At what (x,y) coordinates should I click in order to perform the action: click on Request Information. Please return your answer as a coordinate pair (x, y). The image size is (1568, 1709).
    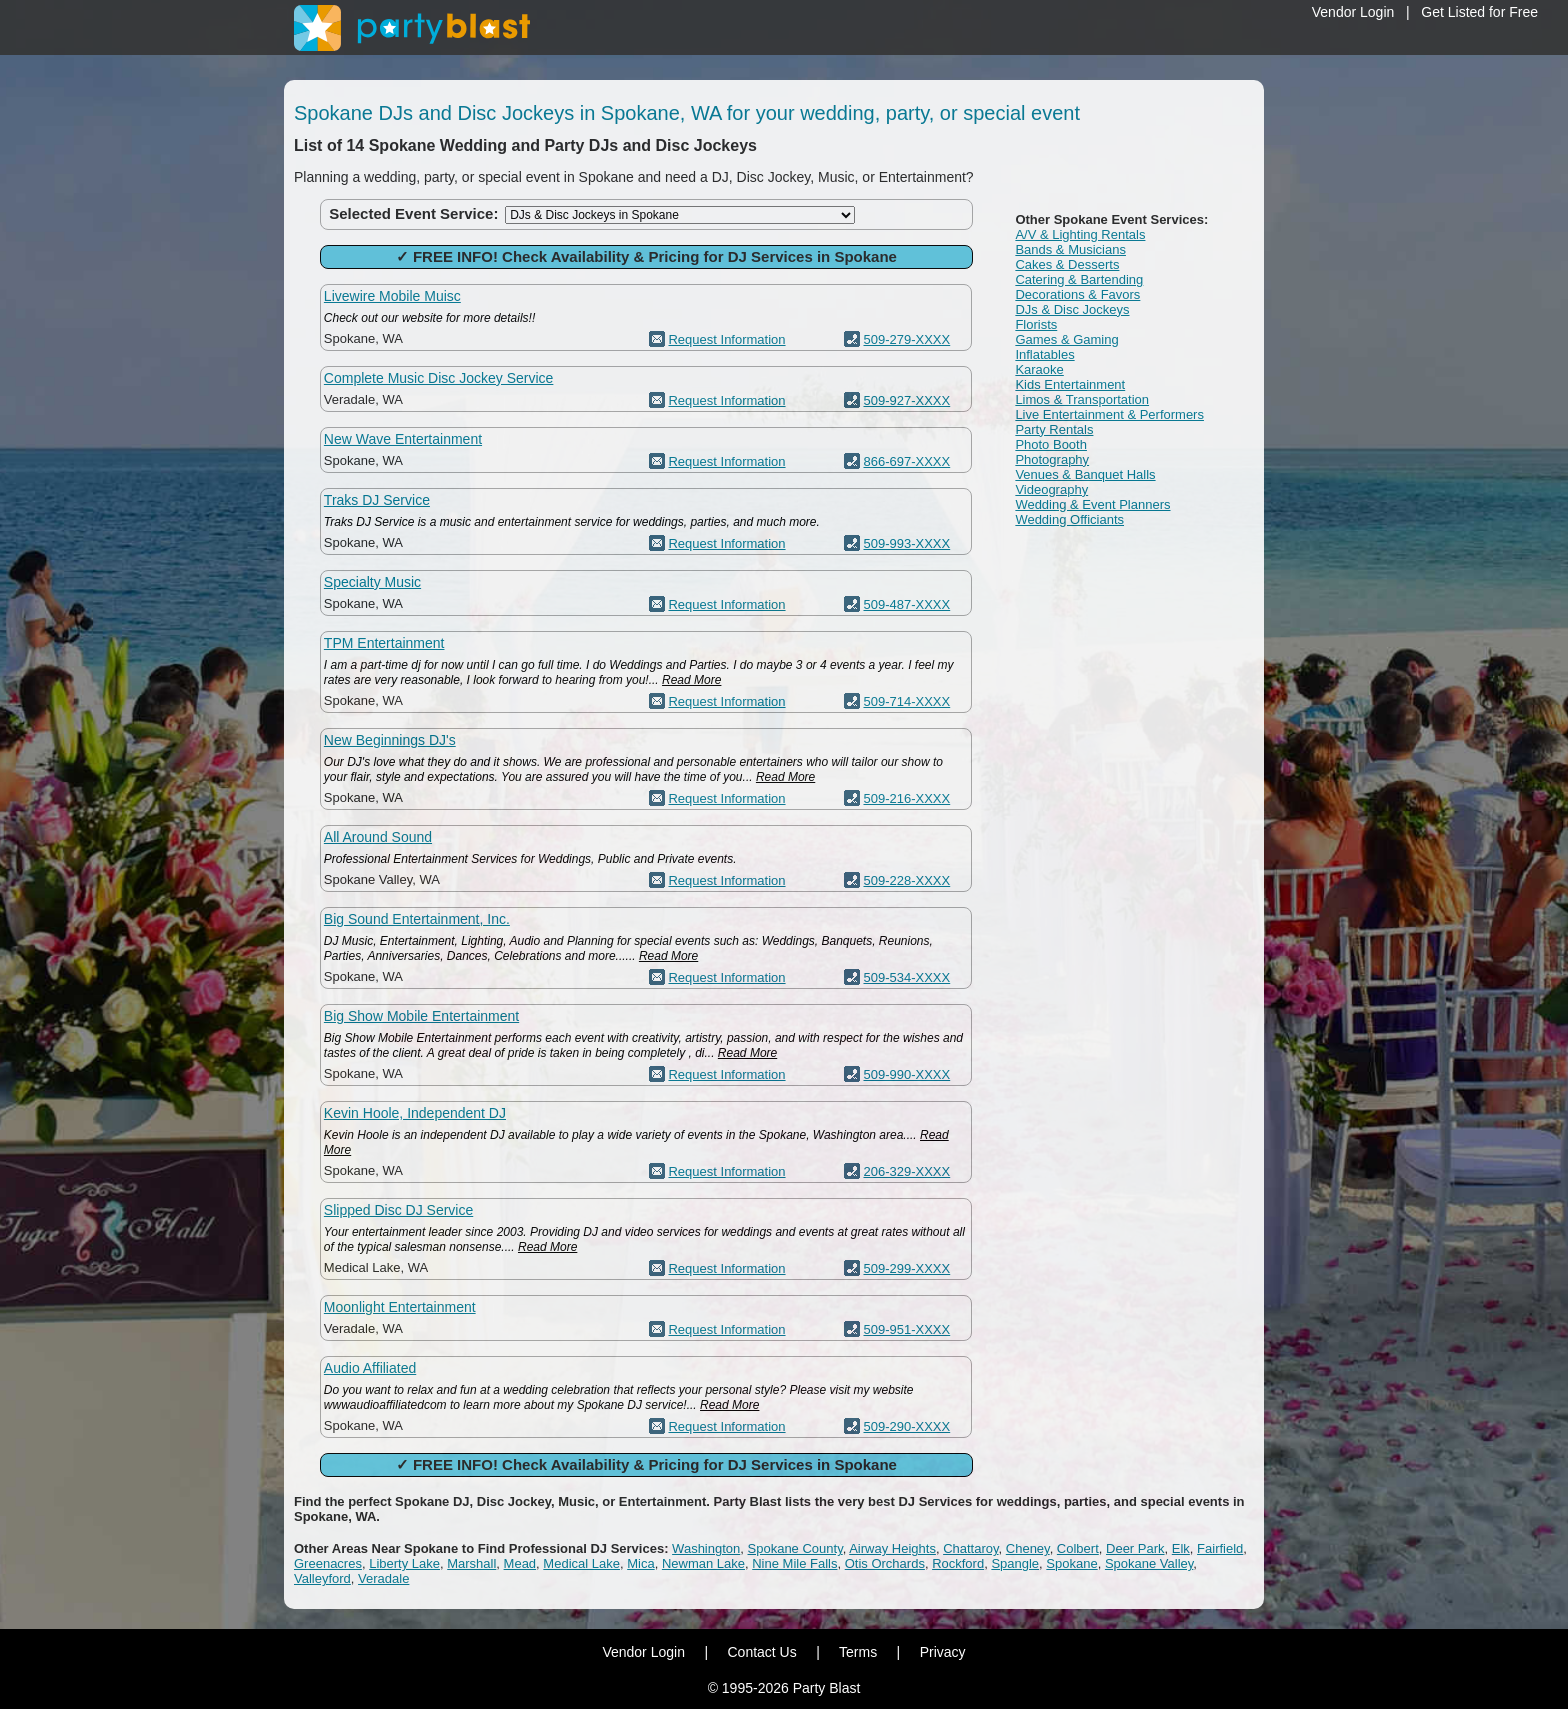
    Looking at the image, I should click on (726, 339).